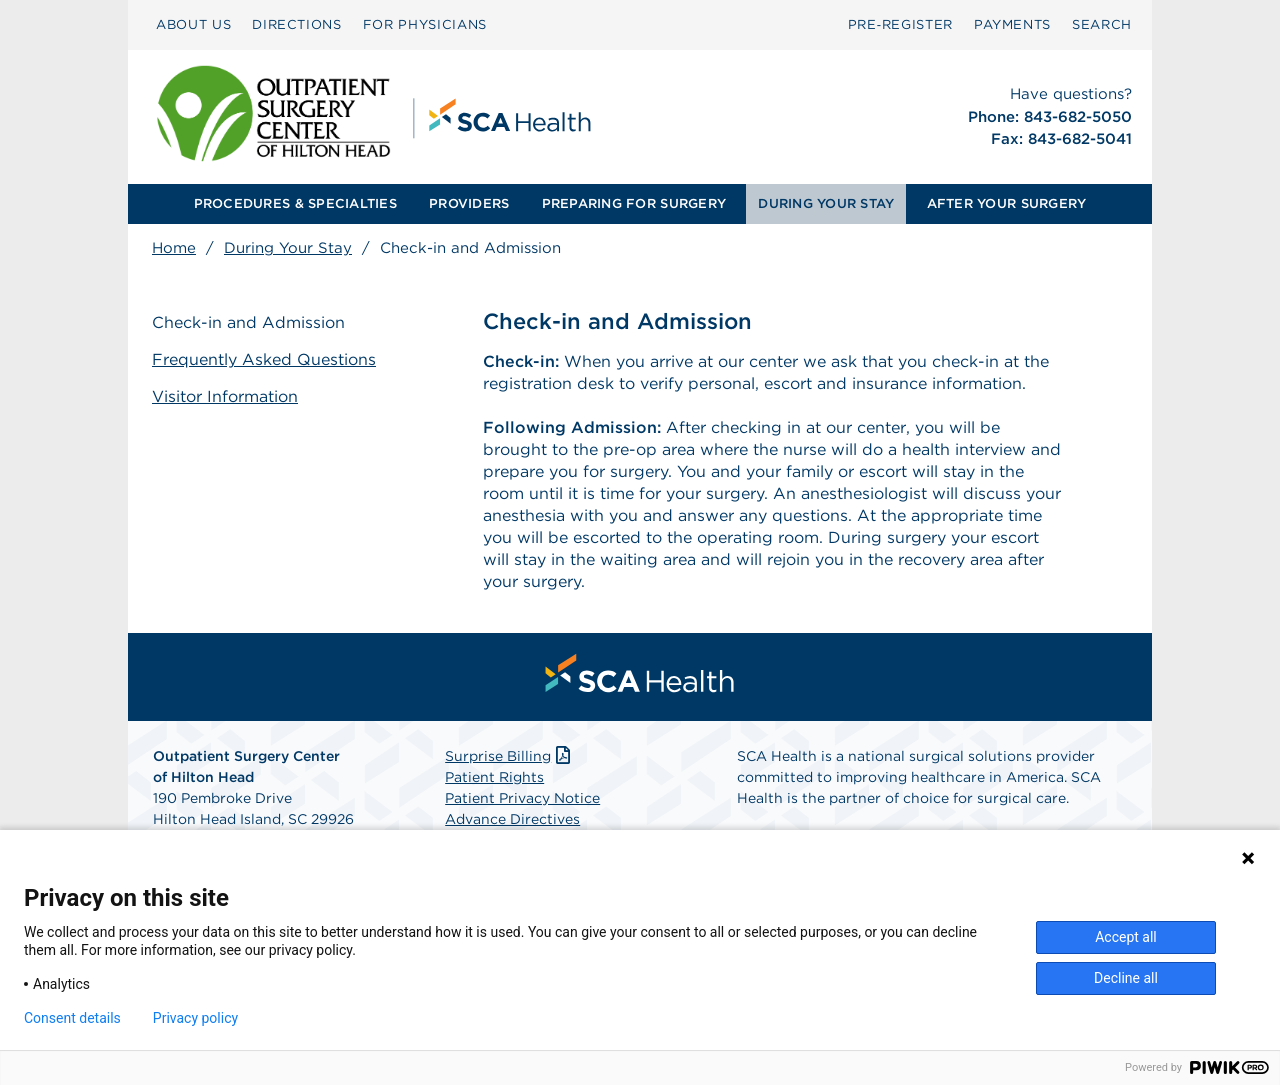  Describe the element at coordinates (900, 24) in the screenshot. I see `Pre‑Register` at that location.